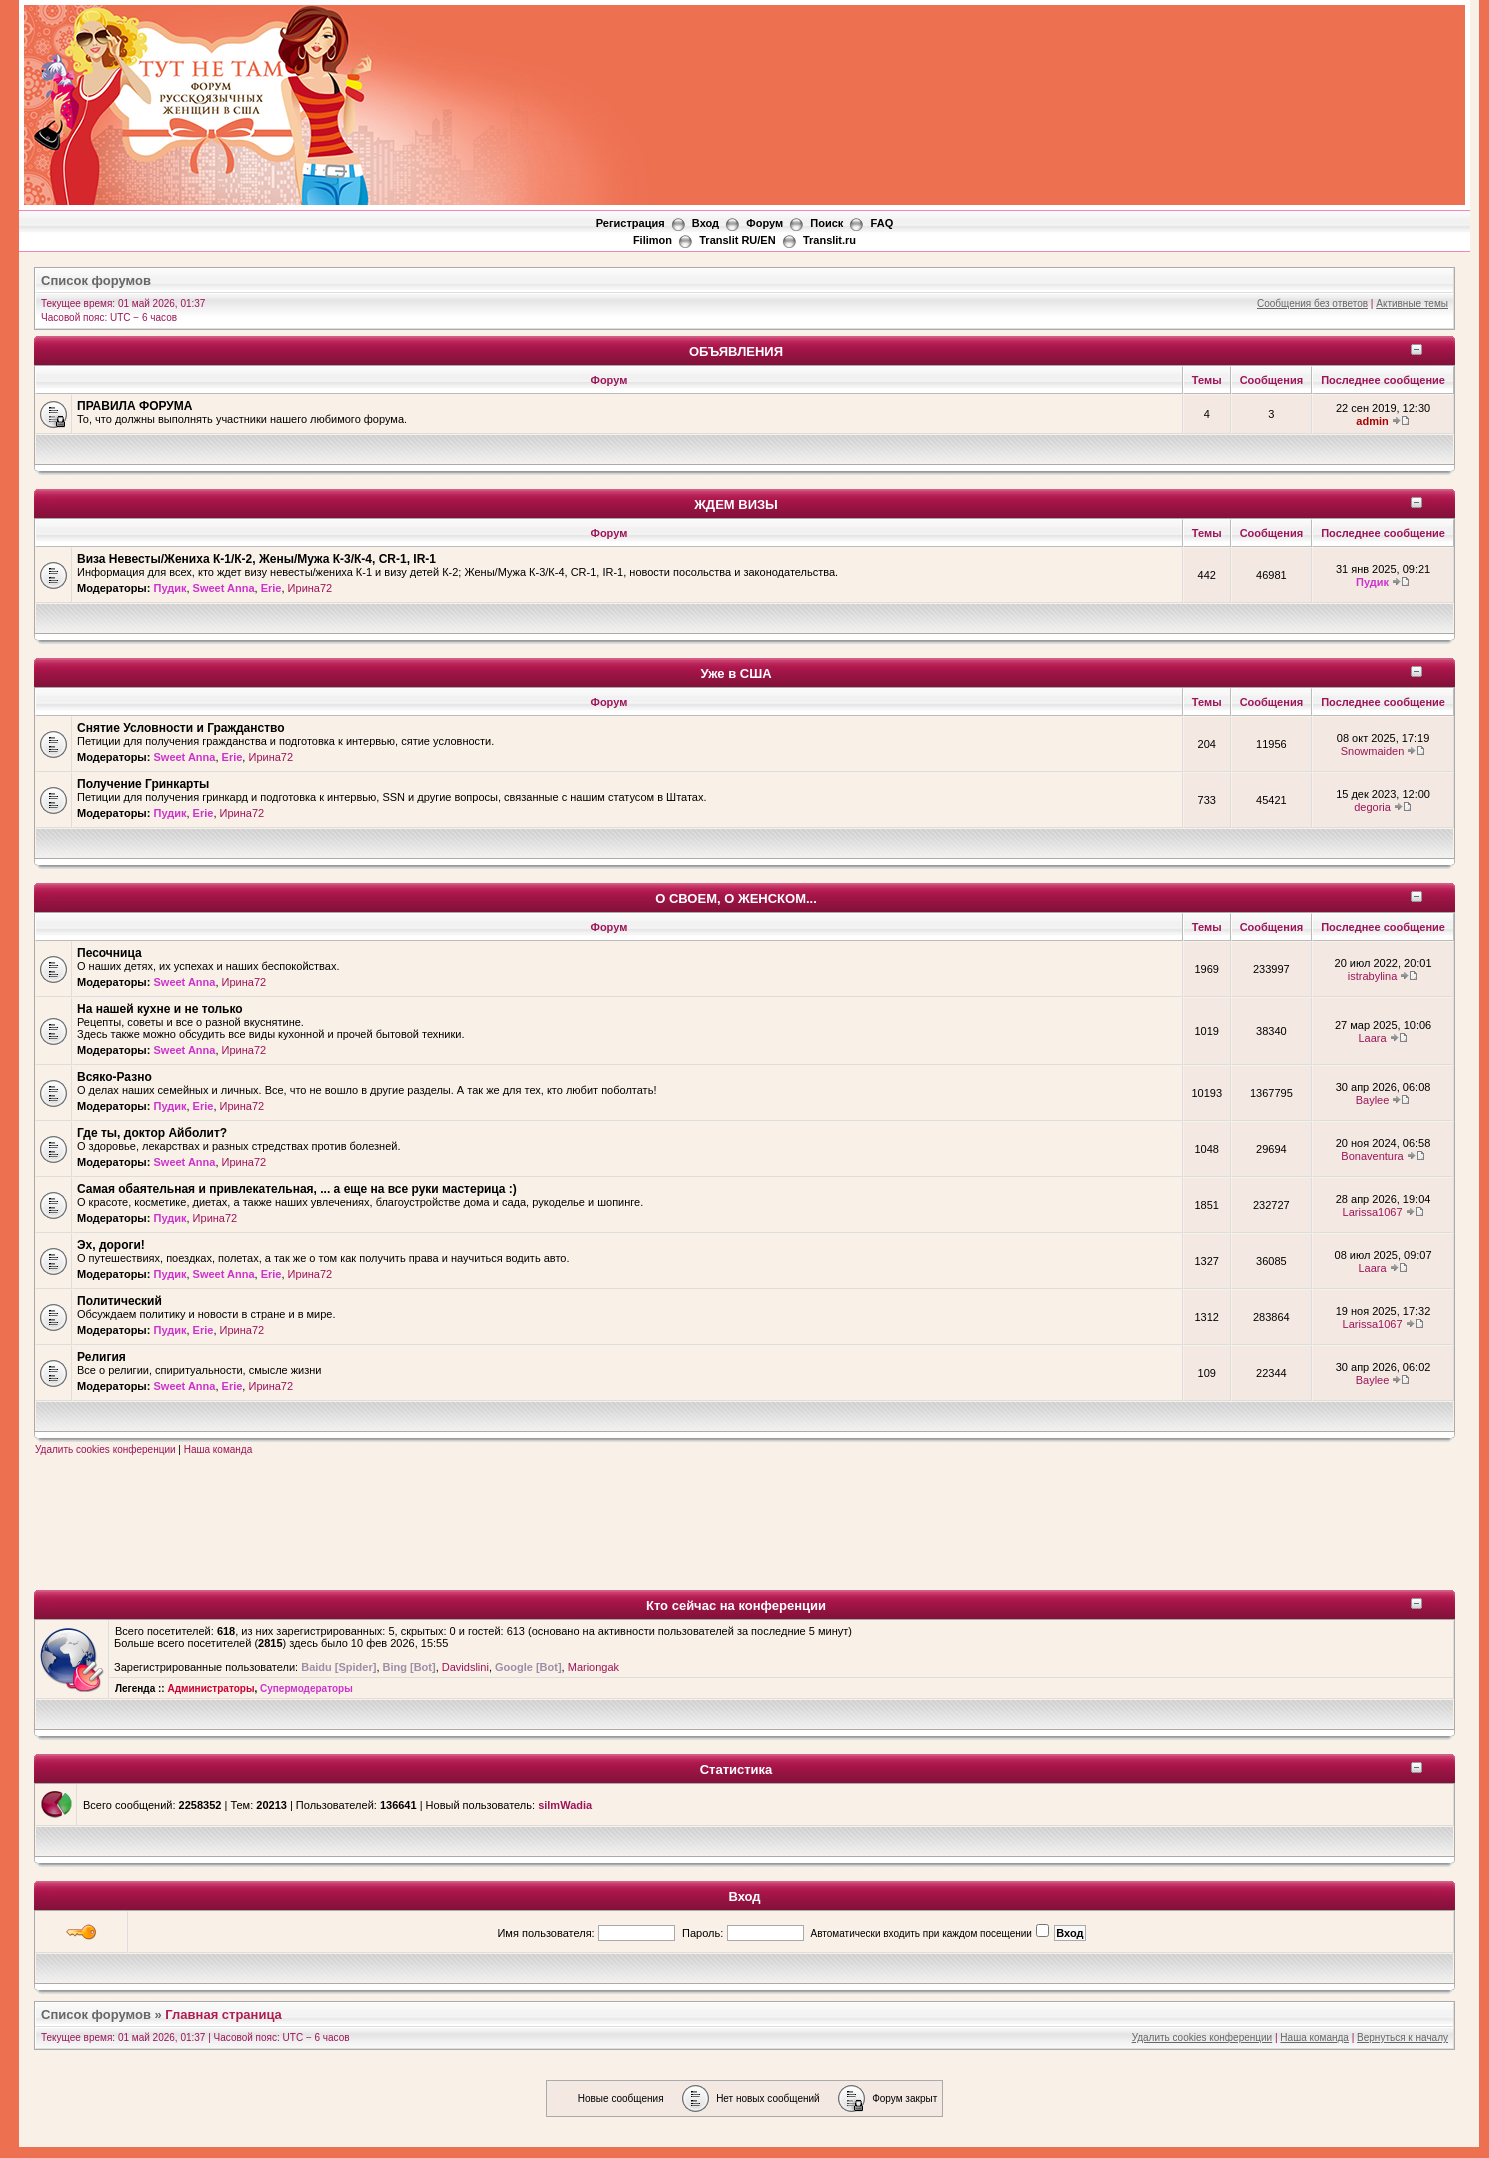 Image resolution: width=1489 pixels, height=2158 pixels. What do you see at coordinates (1372, 1038) in the screenshot?
I see `Laara` at bounding box center [1372, 1038].